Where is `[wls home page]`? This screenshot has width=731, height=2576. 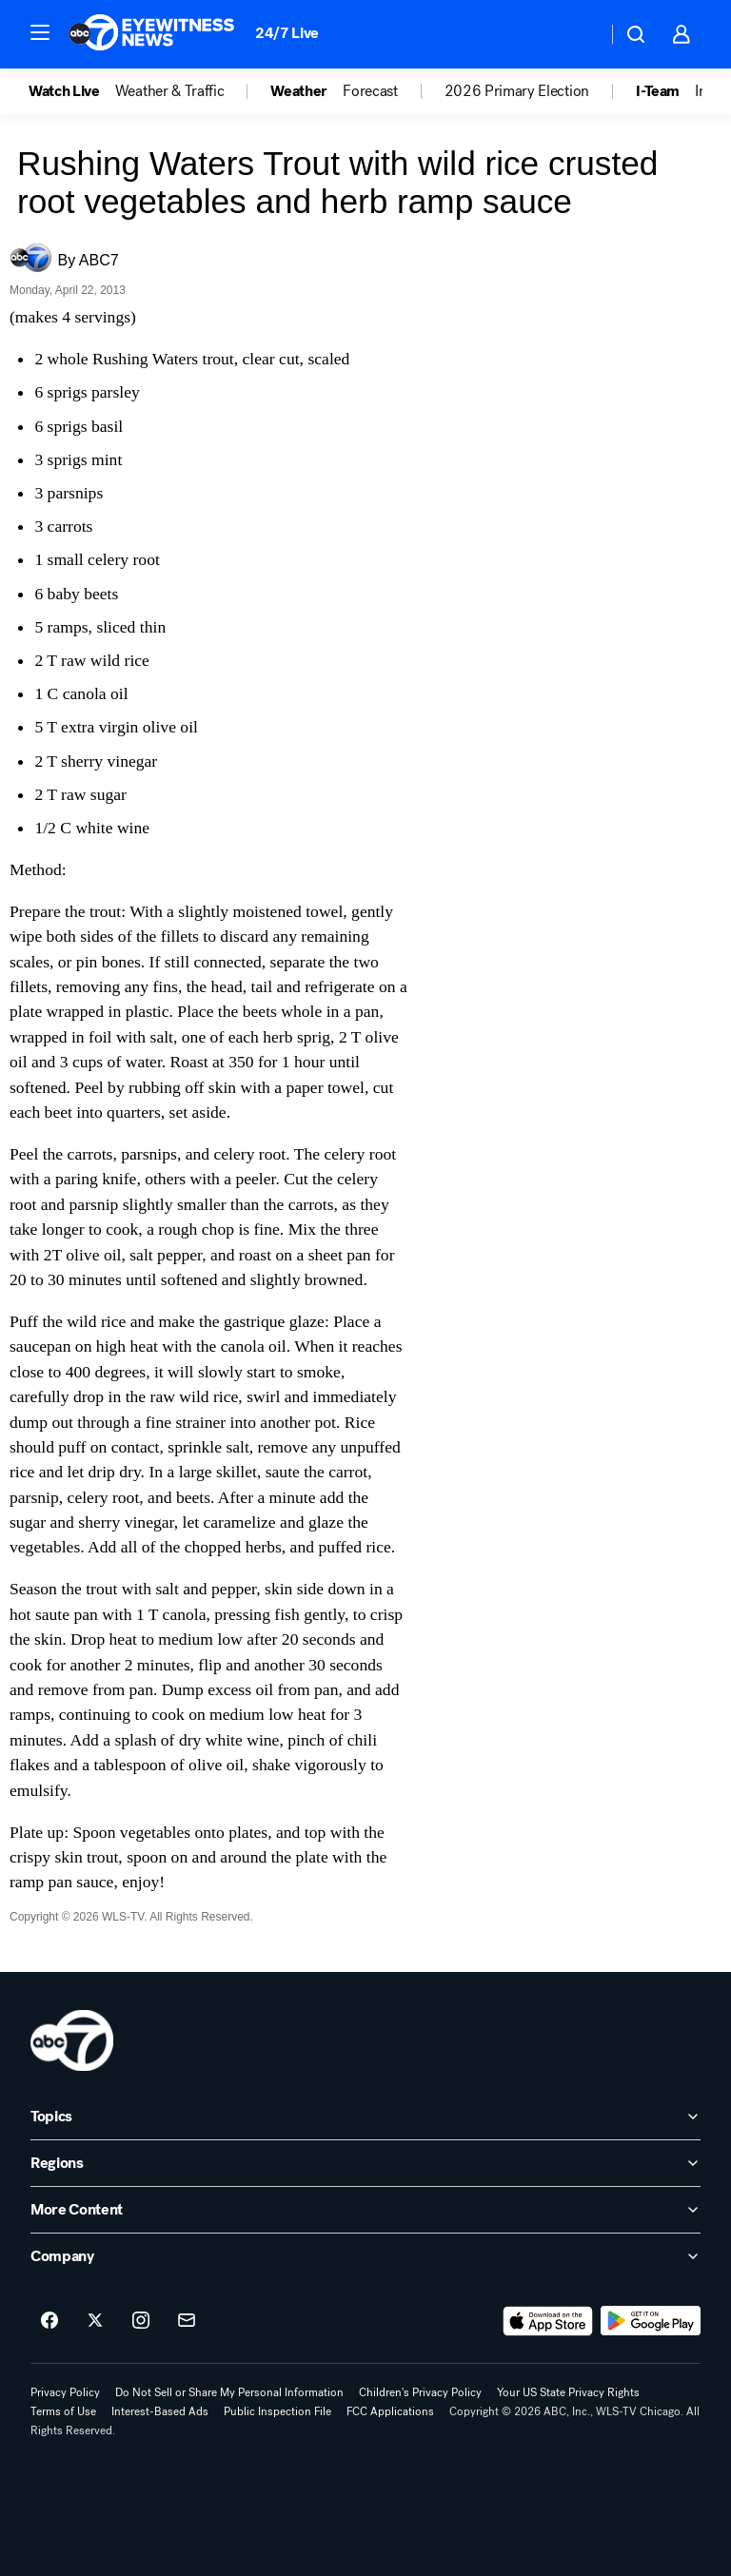 [wls home page] is located at coordinates (71, 2040).